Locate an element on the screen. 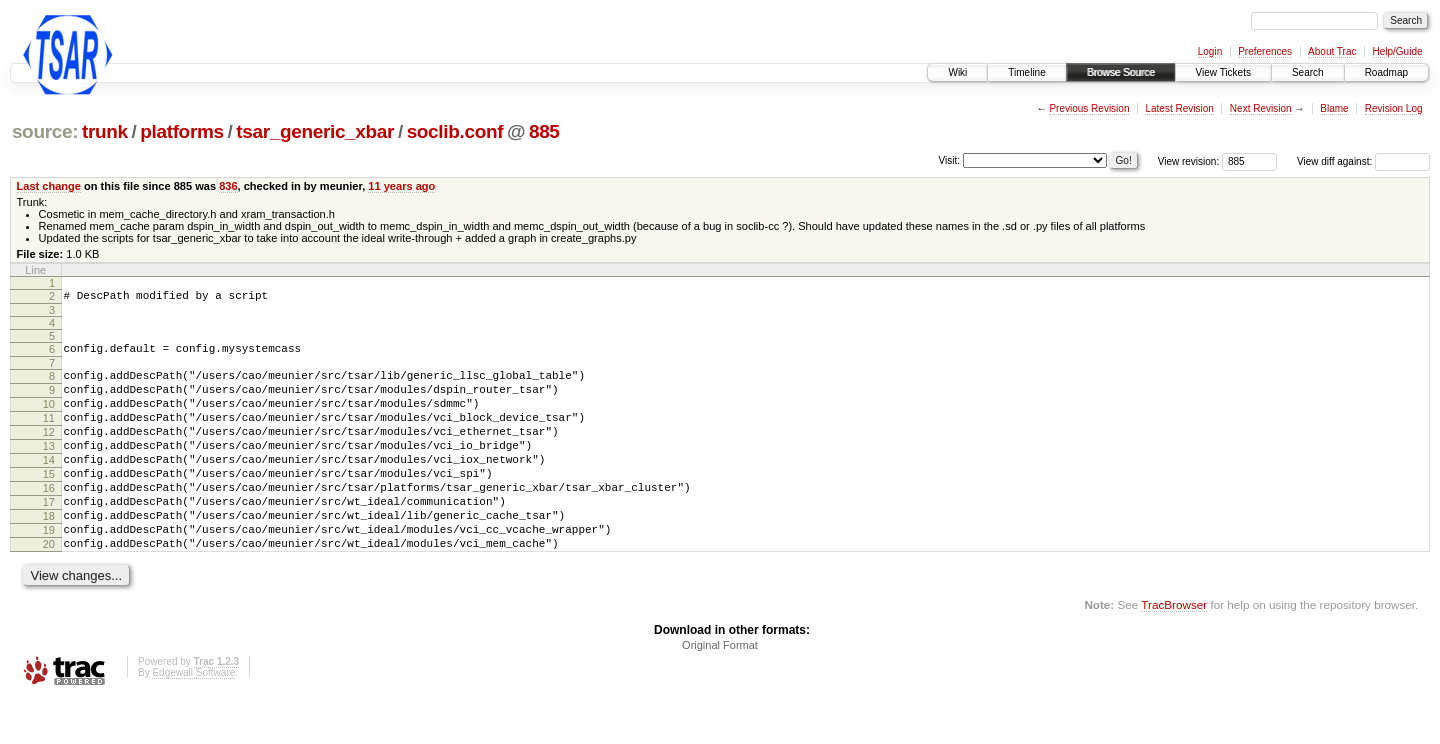 The image size is (1440, 744). Latest Revision is located at coordinates (1179, 108).